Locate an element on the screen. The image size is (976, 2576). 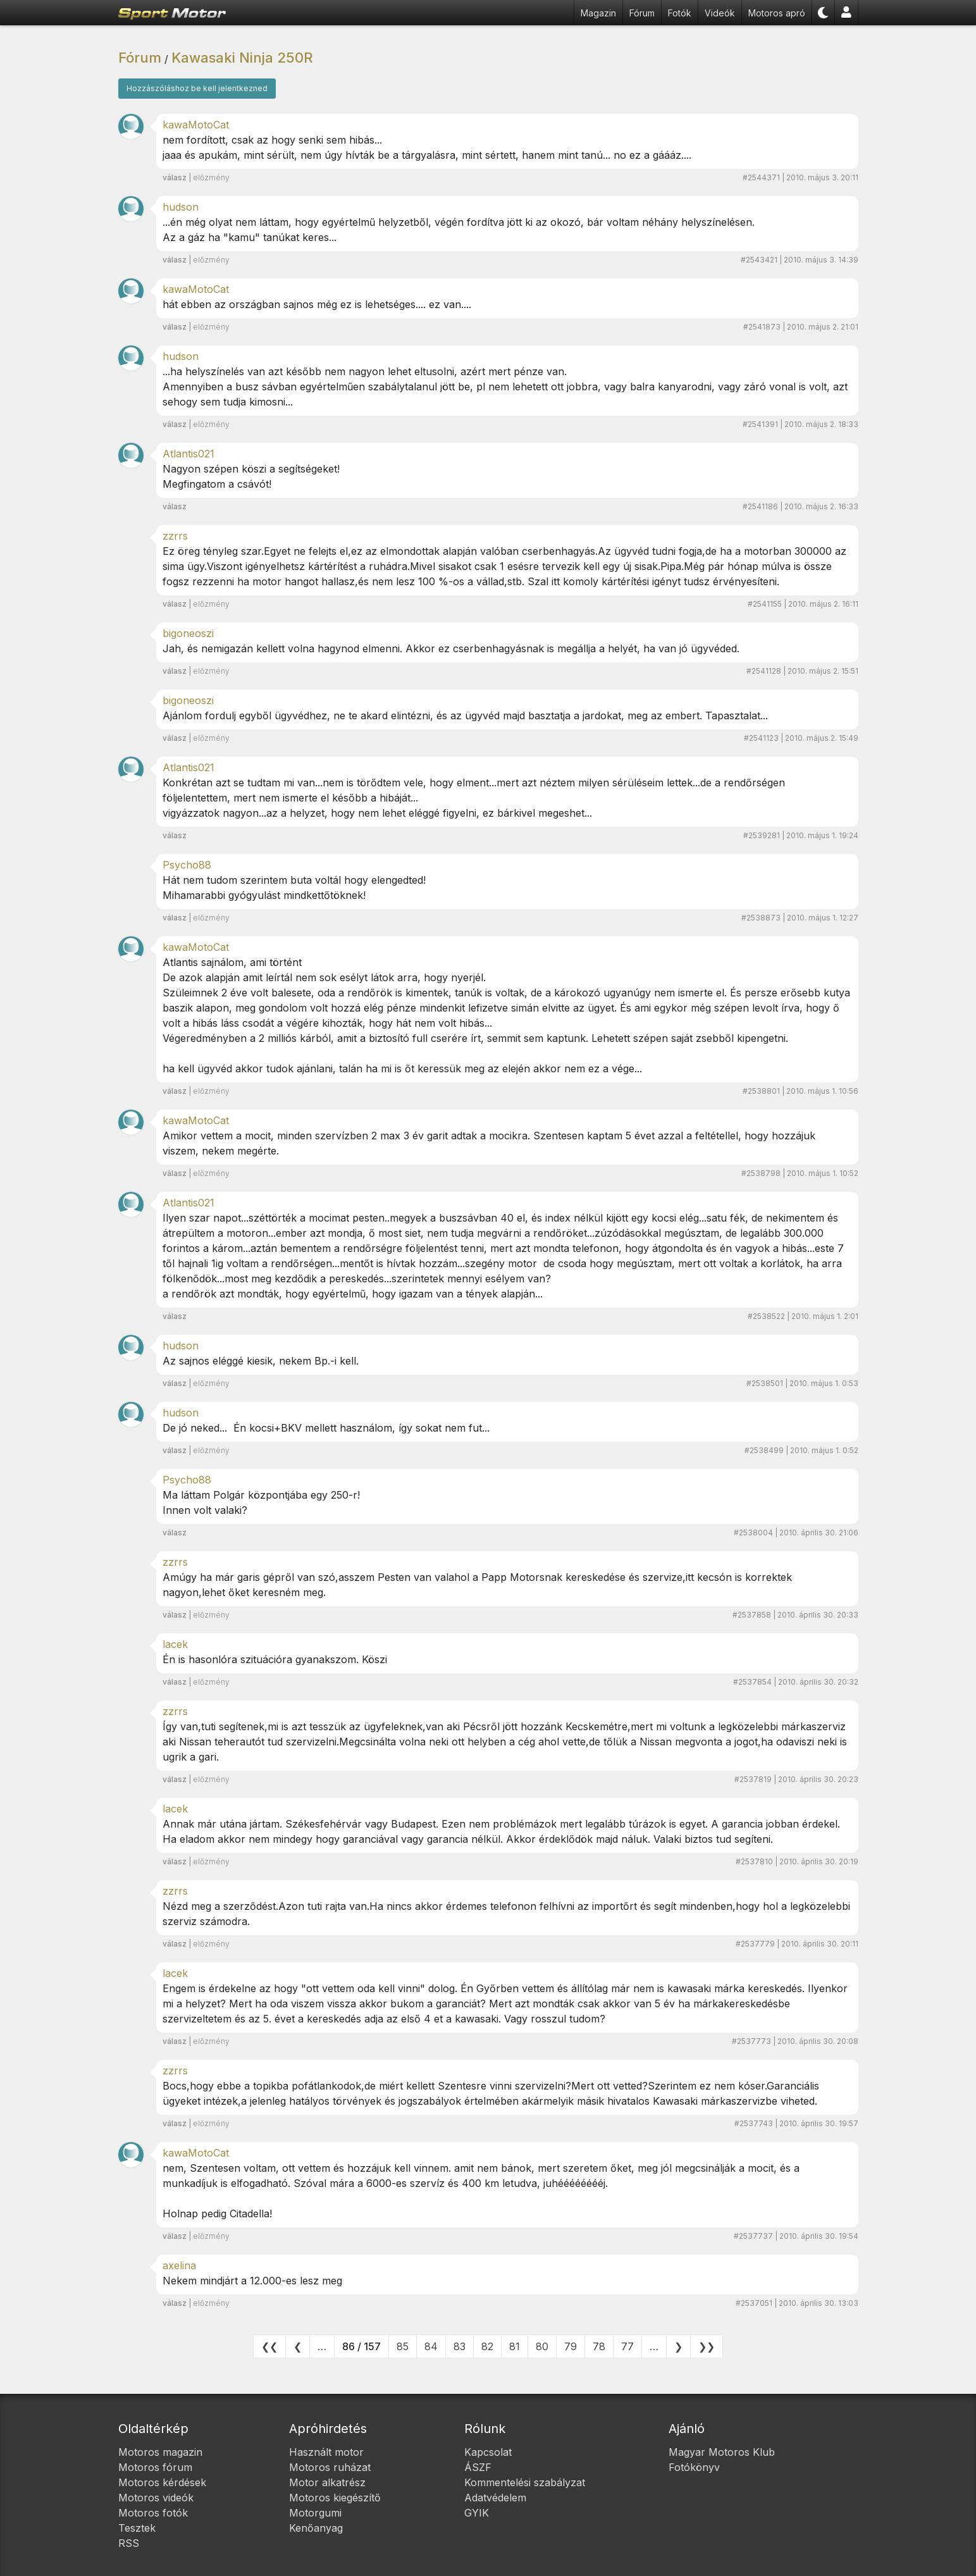
Atlantis021 is located at coordinates (188, 453).